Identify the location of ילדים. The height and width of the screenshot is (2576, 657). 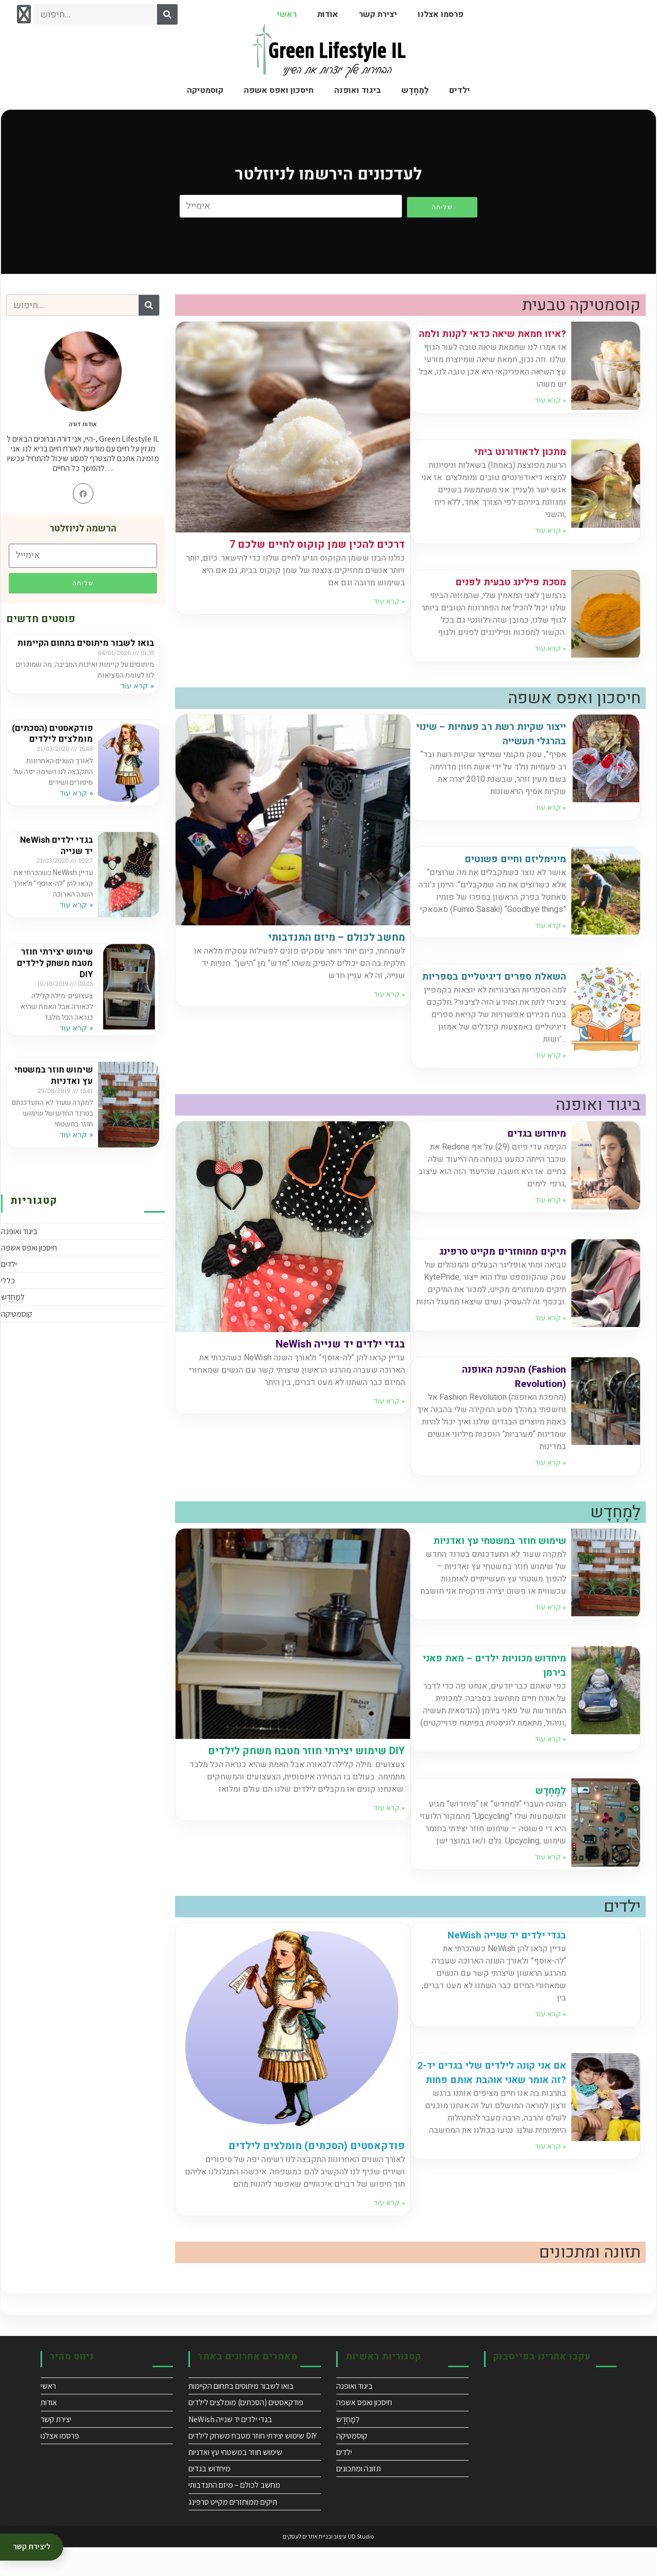
(459, 90).